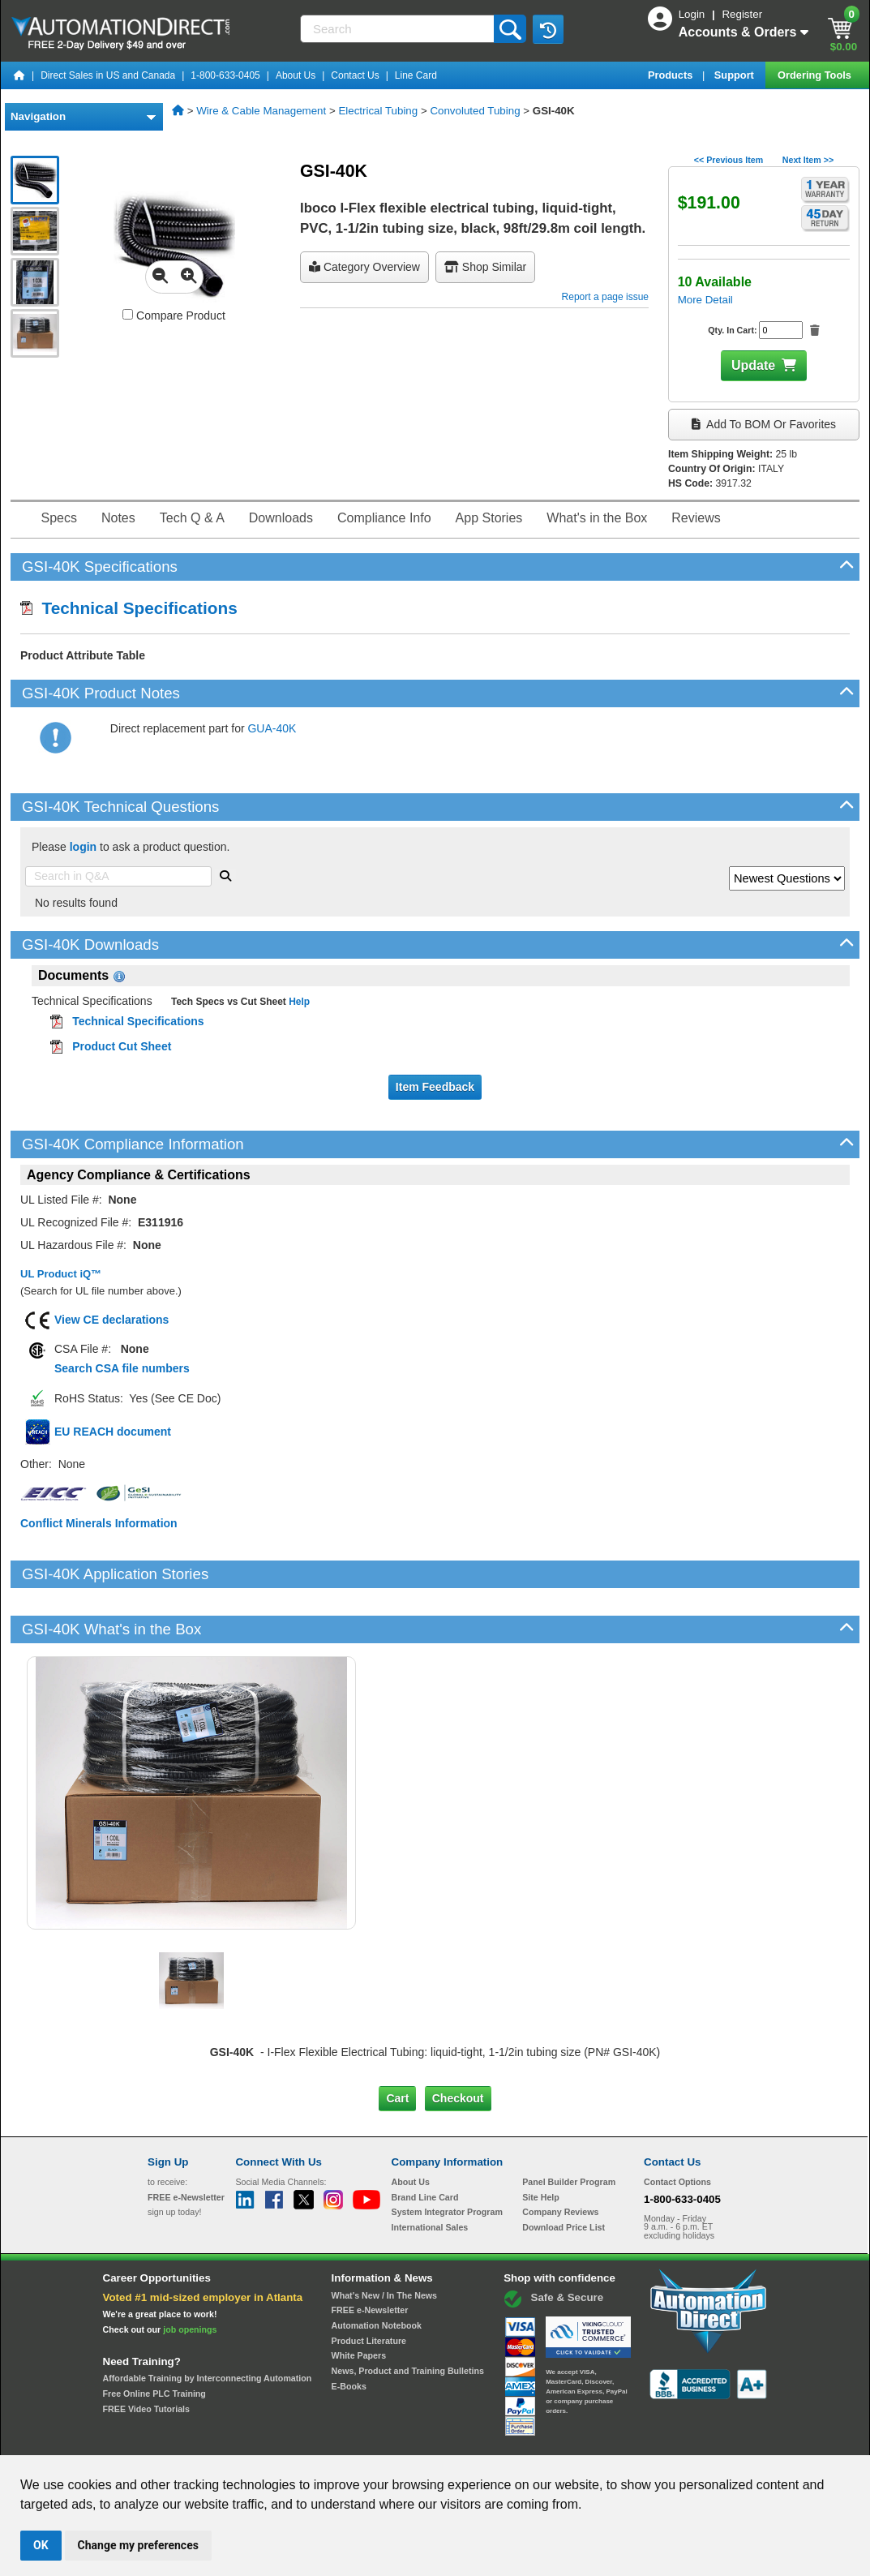 This screenshot has height=2576, width=870. Describe the element at coordinates (735, 75) in the screenshot. I see `Support` at that location.